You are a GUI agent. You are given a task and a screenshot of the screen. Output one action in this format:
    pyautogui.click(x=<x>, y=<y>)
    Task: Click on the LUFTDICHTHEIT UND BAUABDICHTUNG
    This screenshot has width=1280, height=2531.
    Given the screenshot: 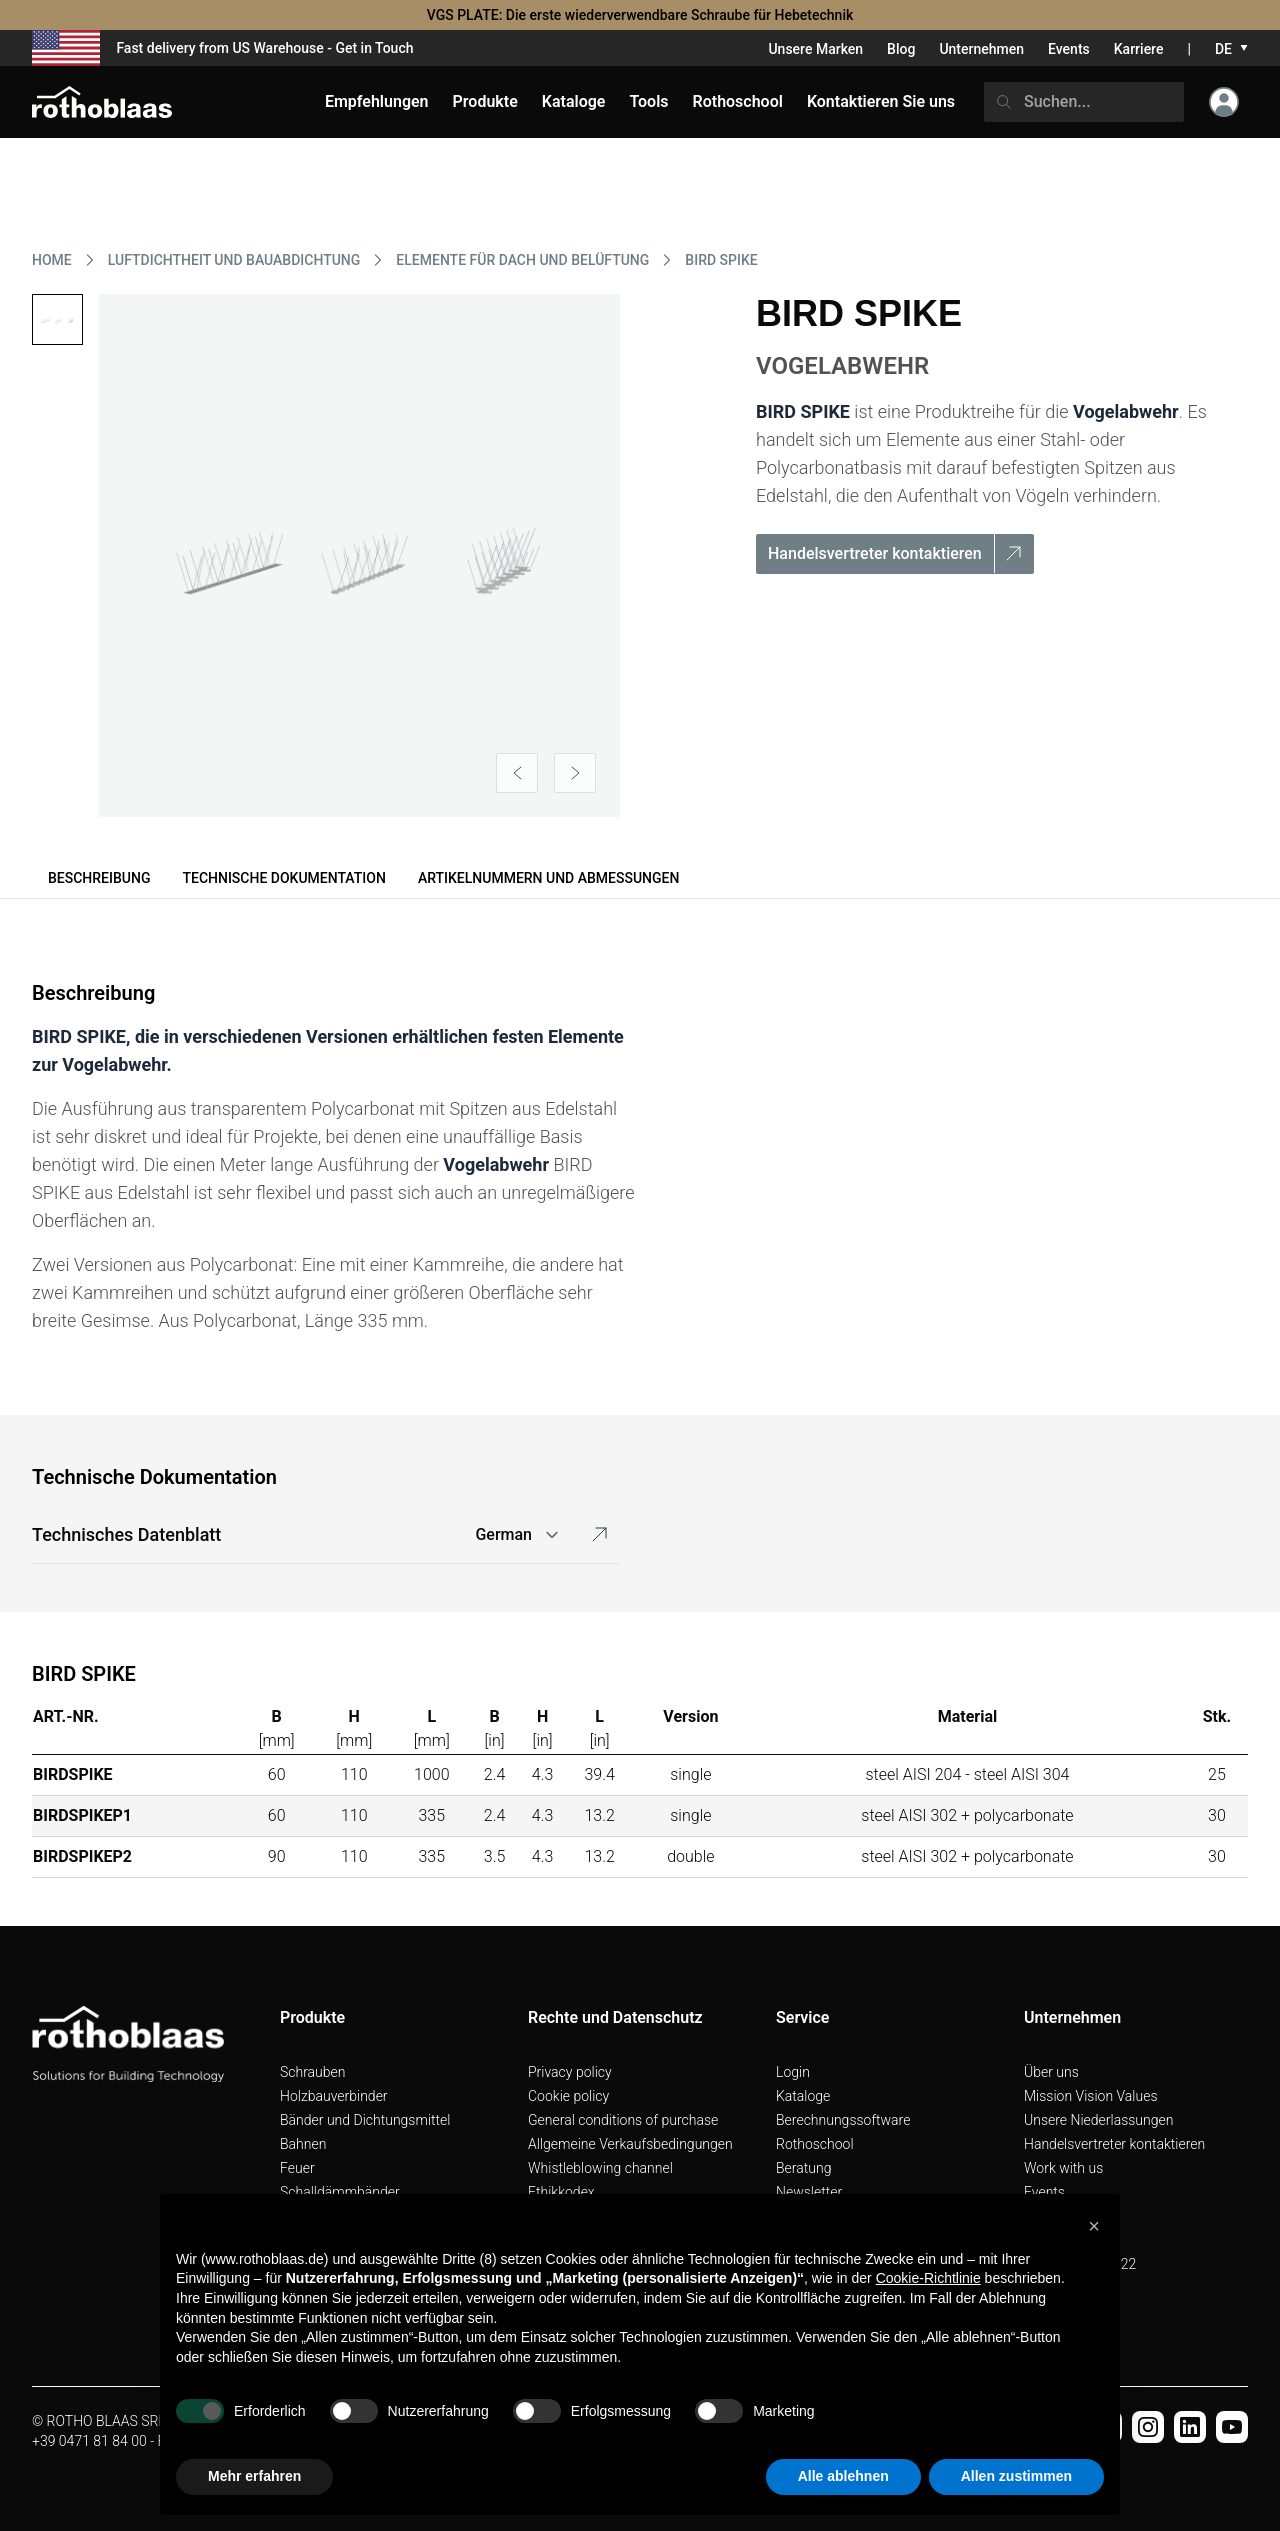 What is the action you would take?
    pyautogui.click(x=234, y=260)
    